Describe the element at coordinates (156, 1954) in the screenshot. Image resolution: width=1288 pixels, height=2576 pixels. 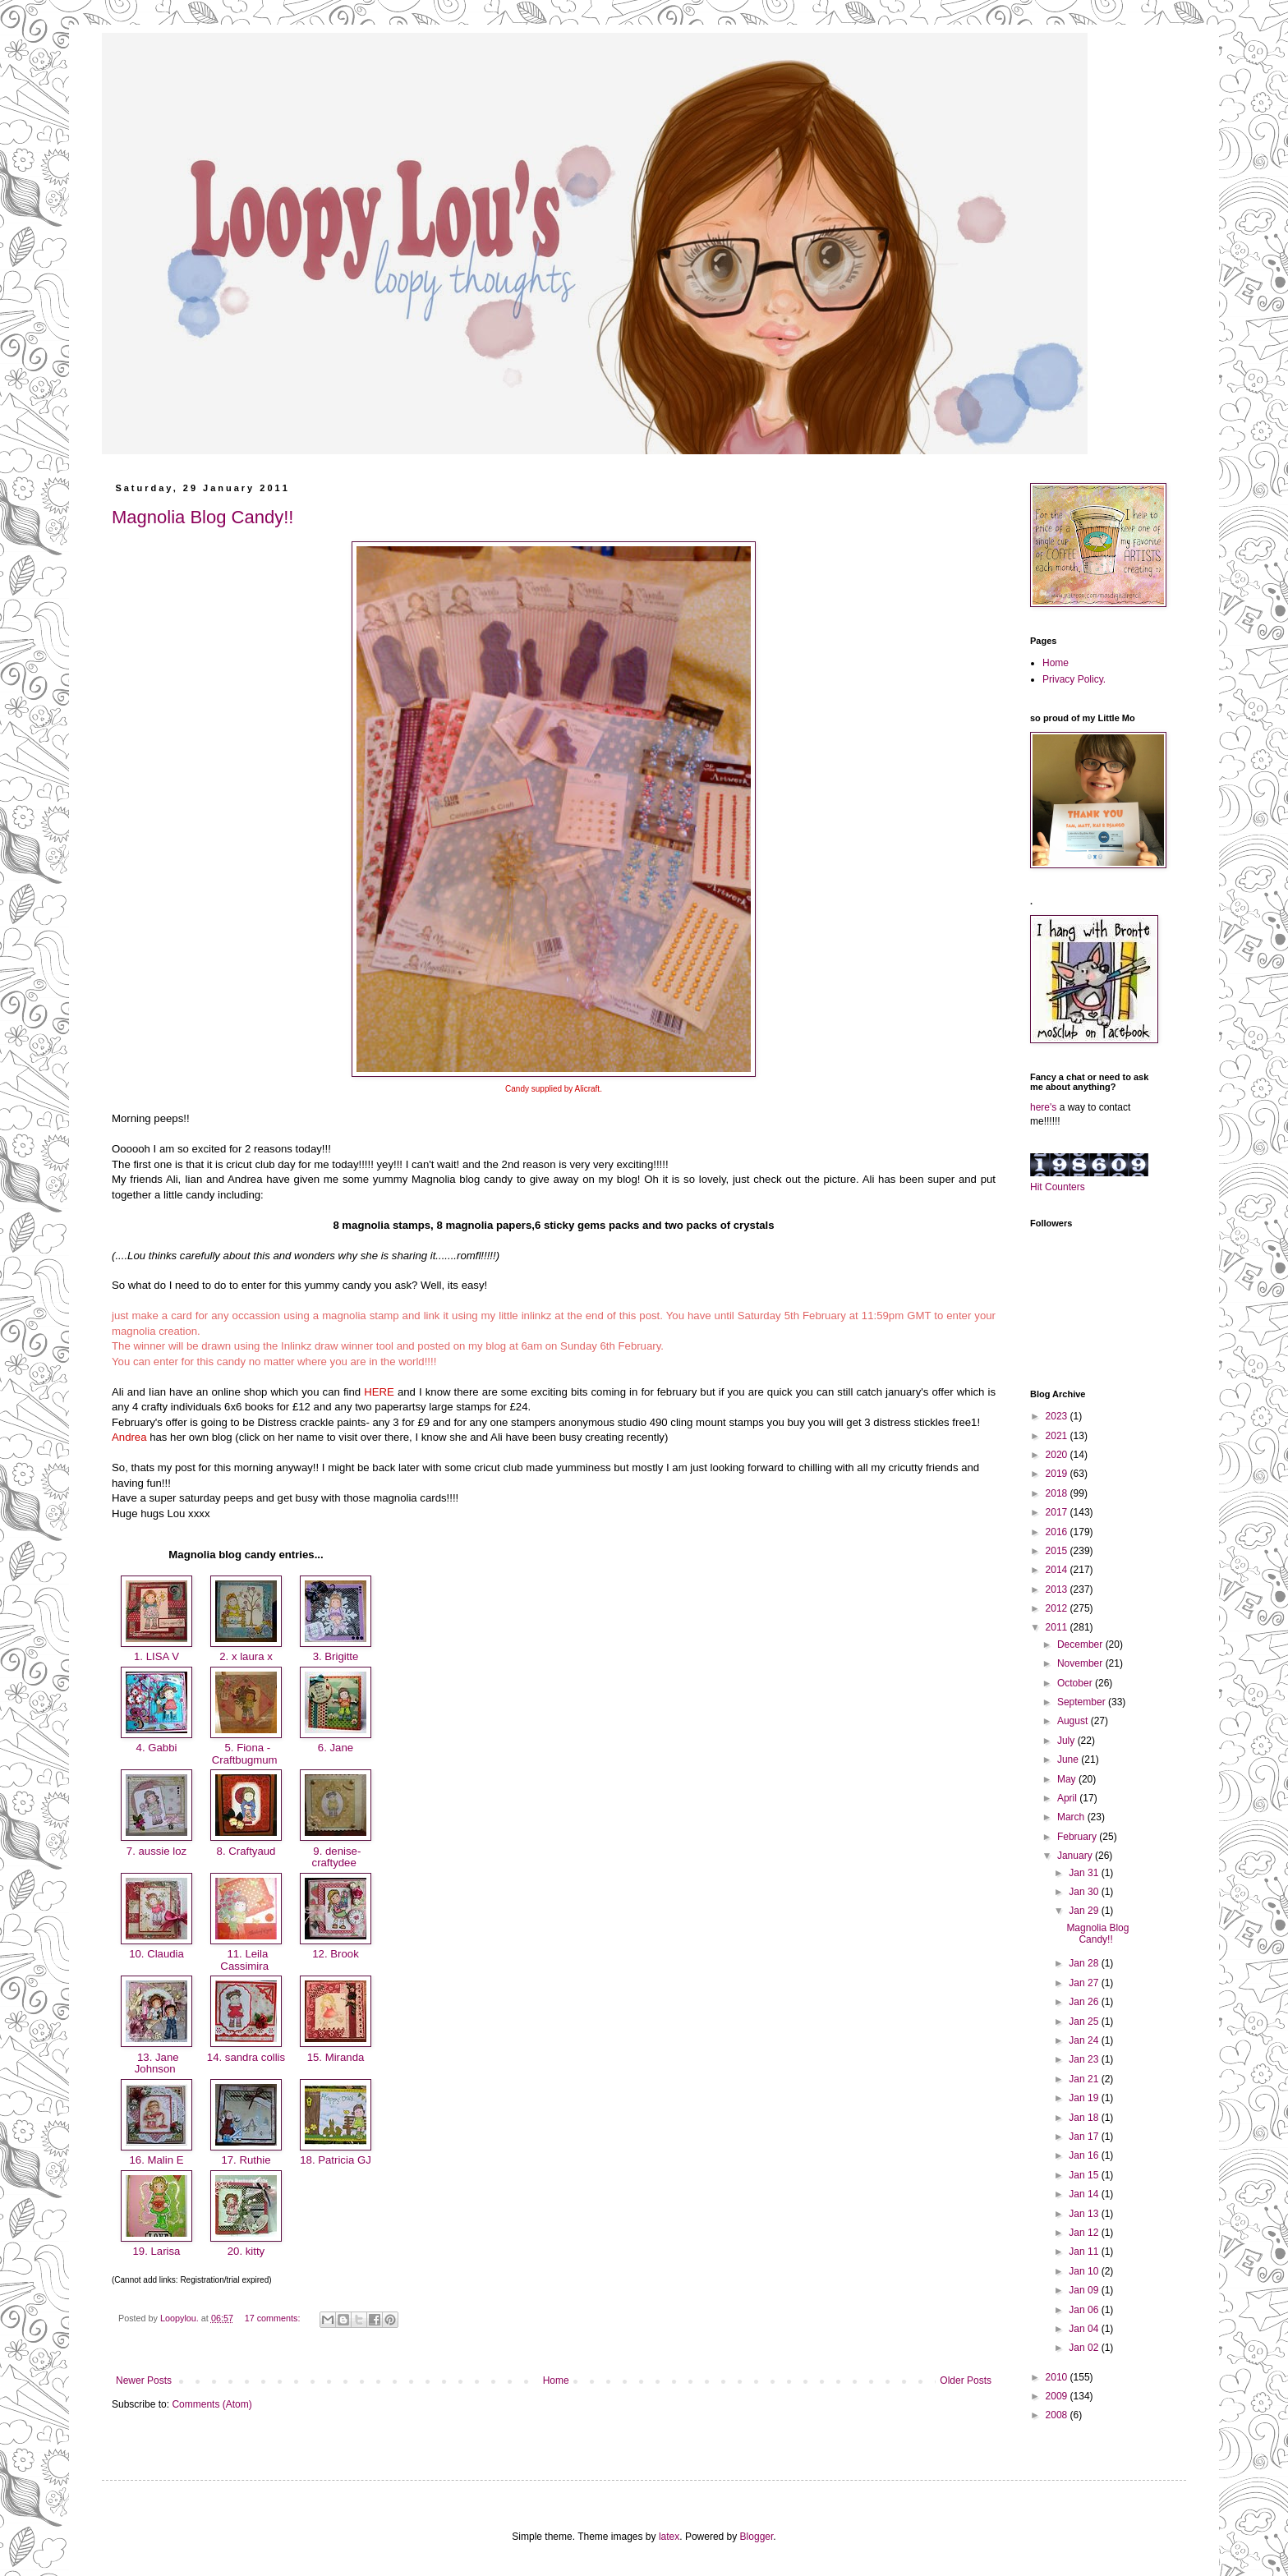
I see `10. Claudia` at that location.